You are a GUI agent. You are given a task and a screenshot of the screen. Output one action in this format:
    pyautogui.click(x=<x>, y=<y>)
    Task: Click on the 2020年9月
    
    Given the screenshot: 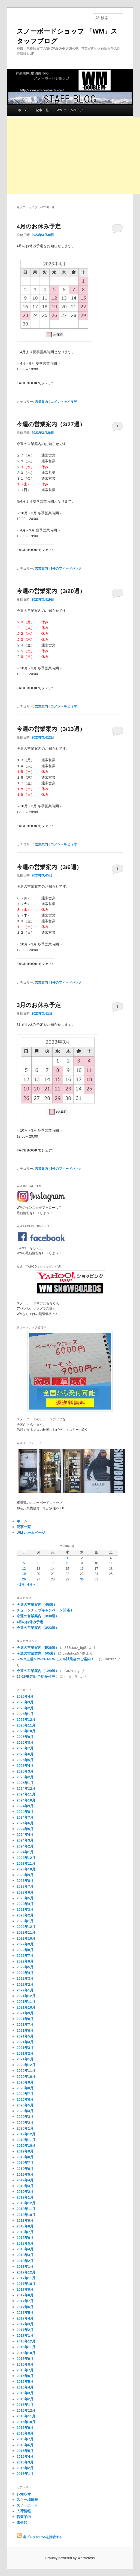 What is the action you would take?
    pyautogui.click(x=25, y=2082)
    